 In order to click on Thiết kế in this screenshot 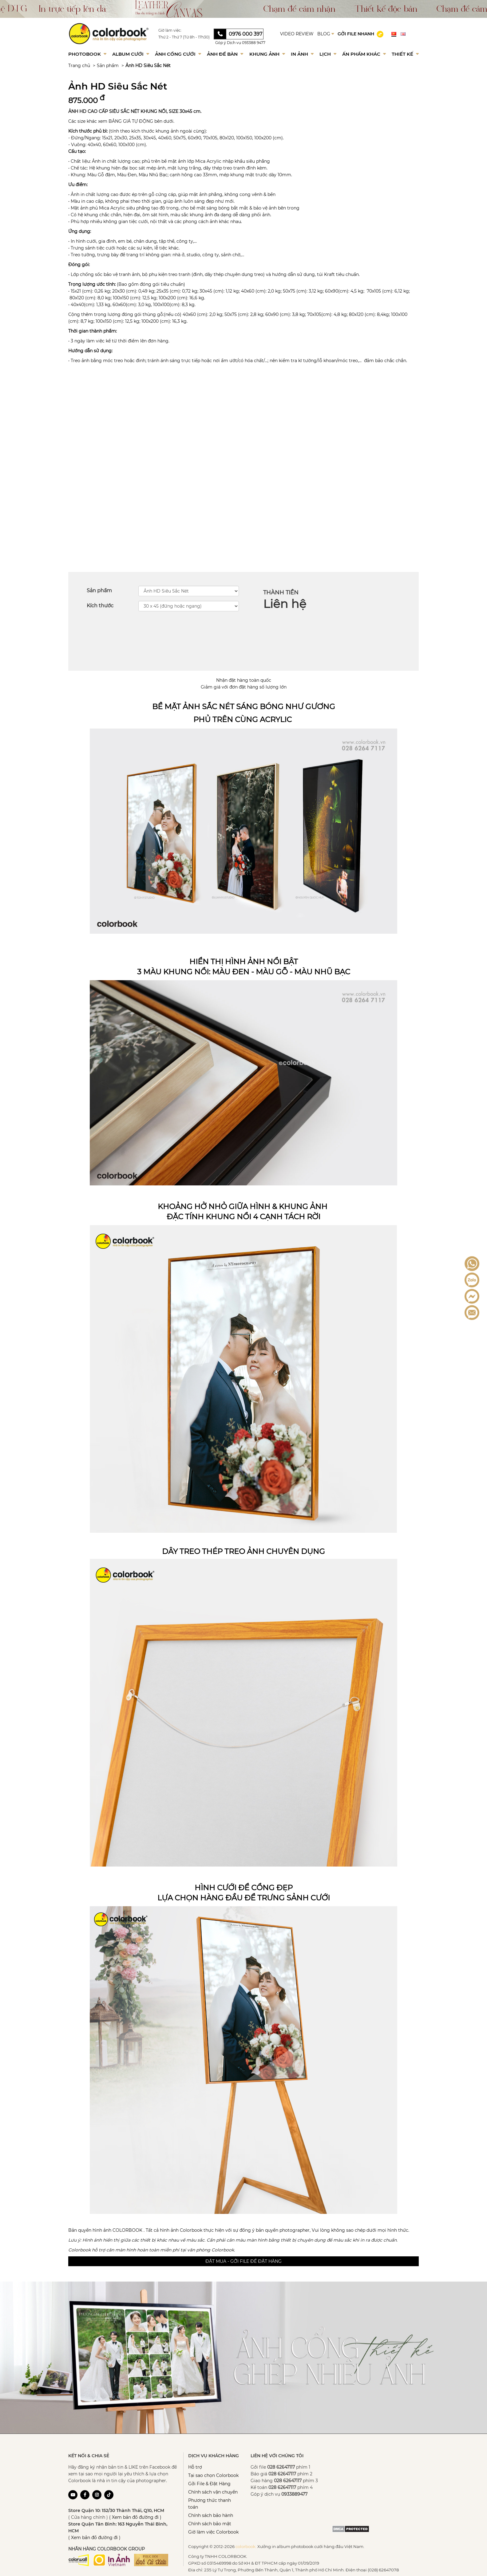, I will do `click(405, 54)`.